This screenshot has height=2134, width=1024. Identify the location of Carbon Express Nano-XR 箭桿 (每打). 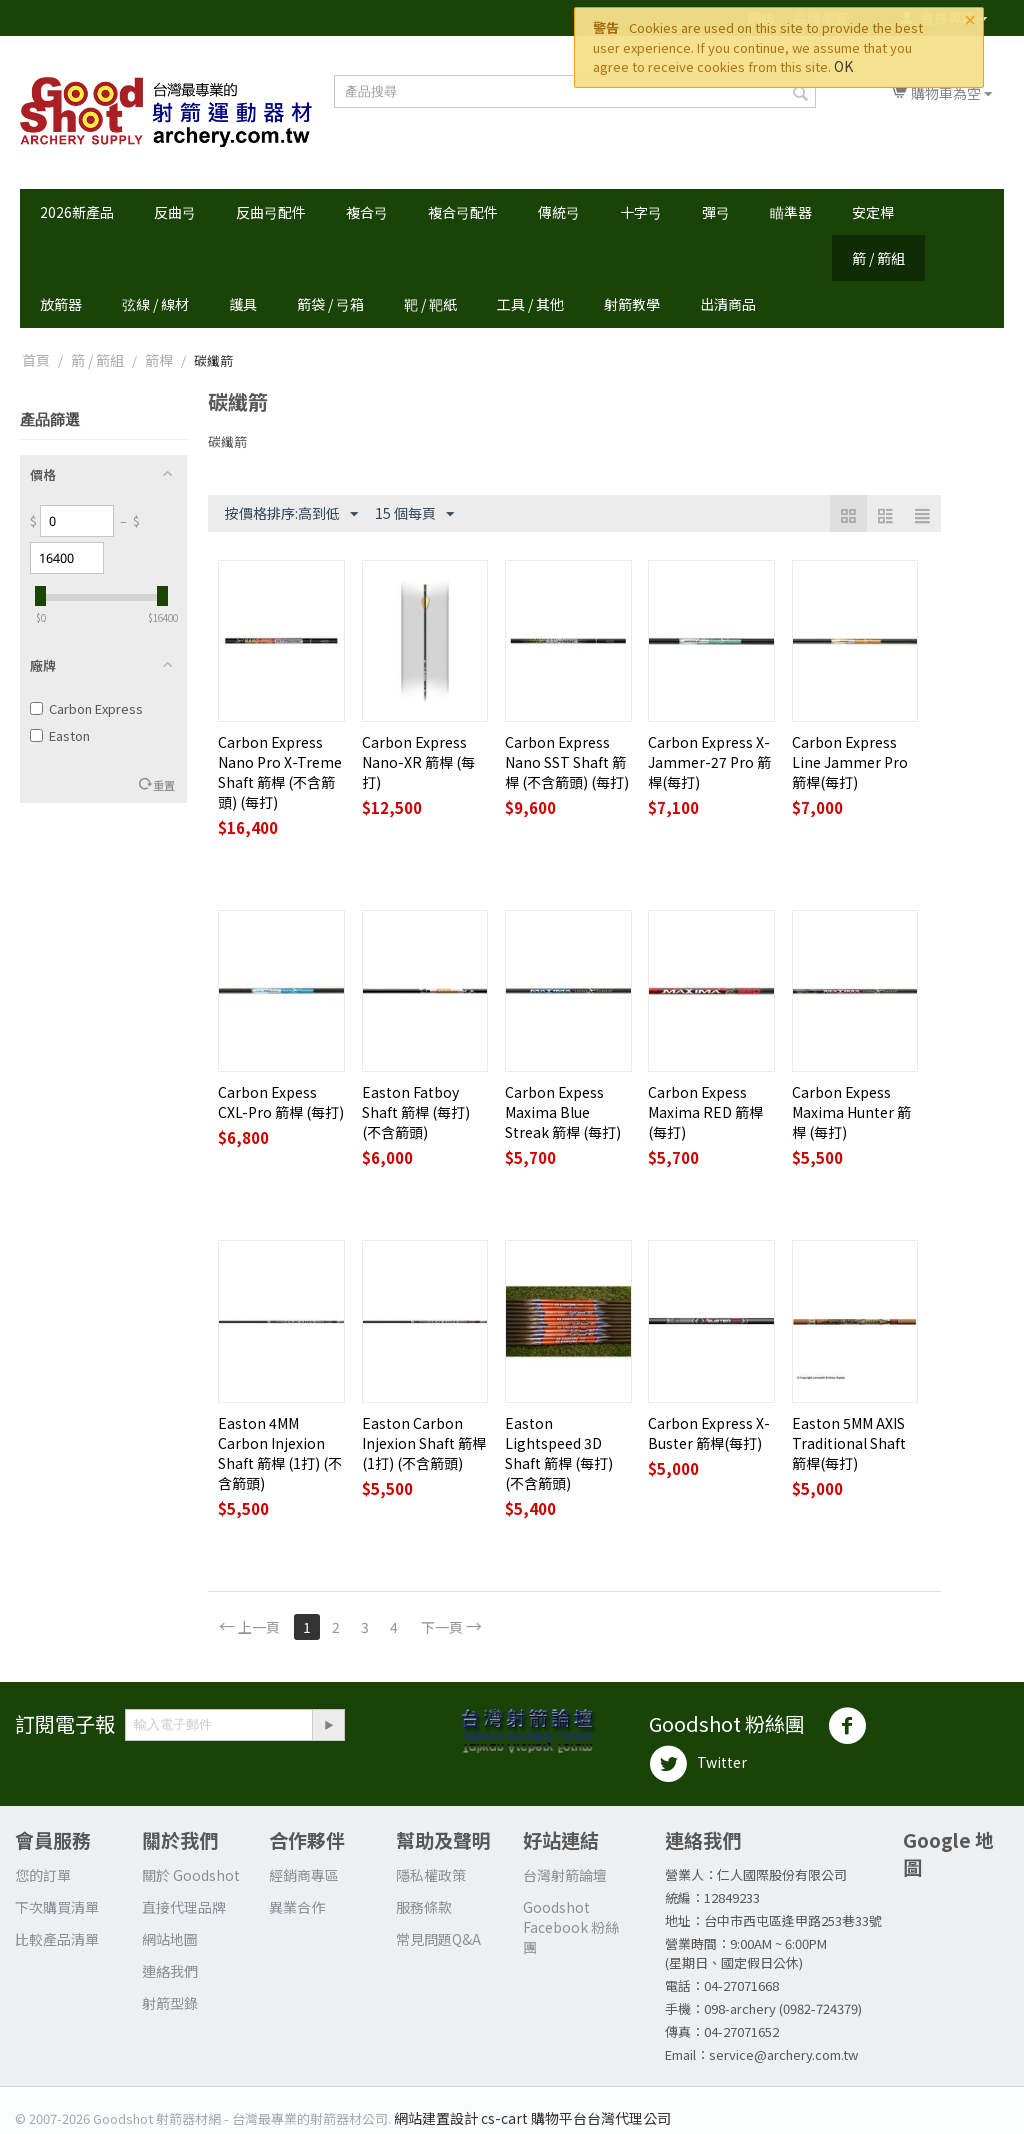
(418, 762).